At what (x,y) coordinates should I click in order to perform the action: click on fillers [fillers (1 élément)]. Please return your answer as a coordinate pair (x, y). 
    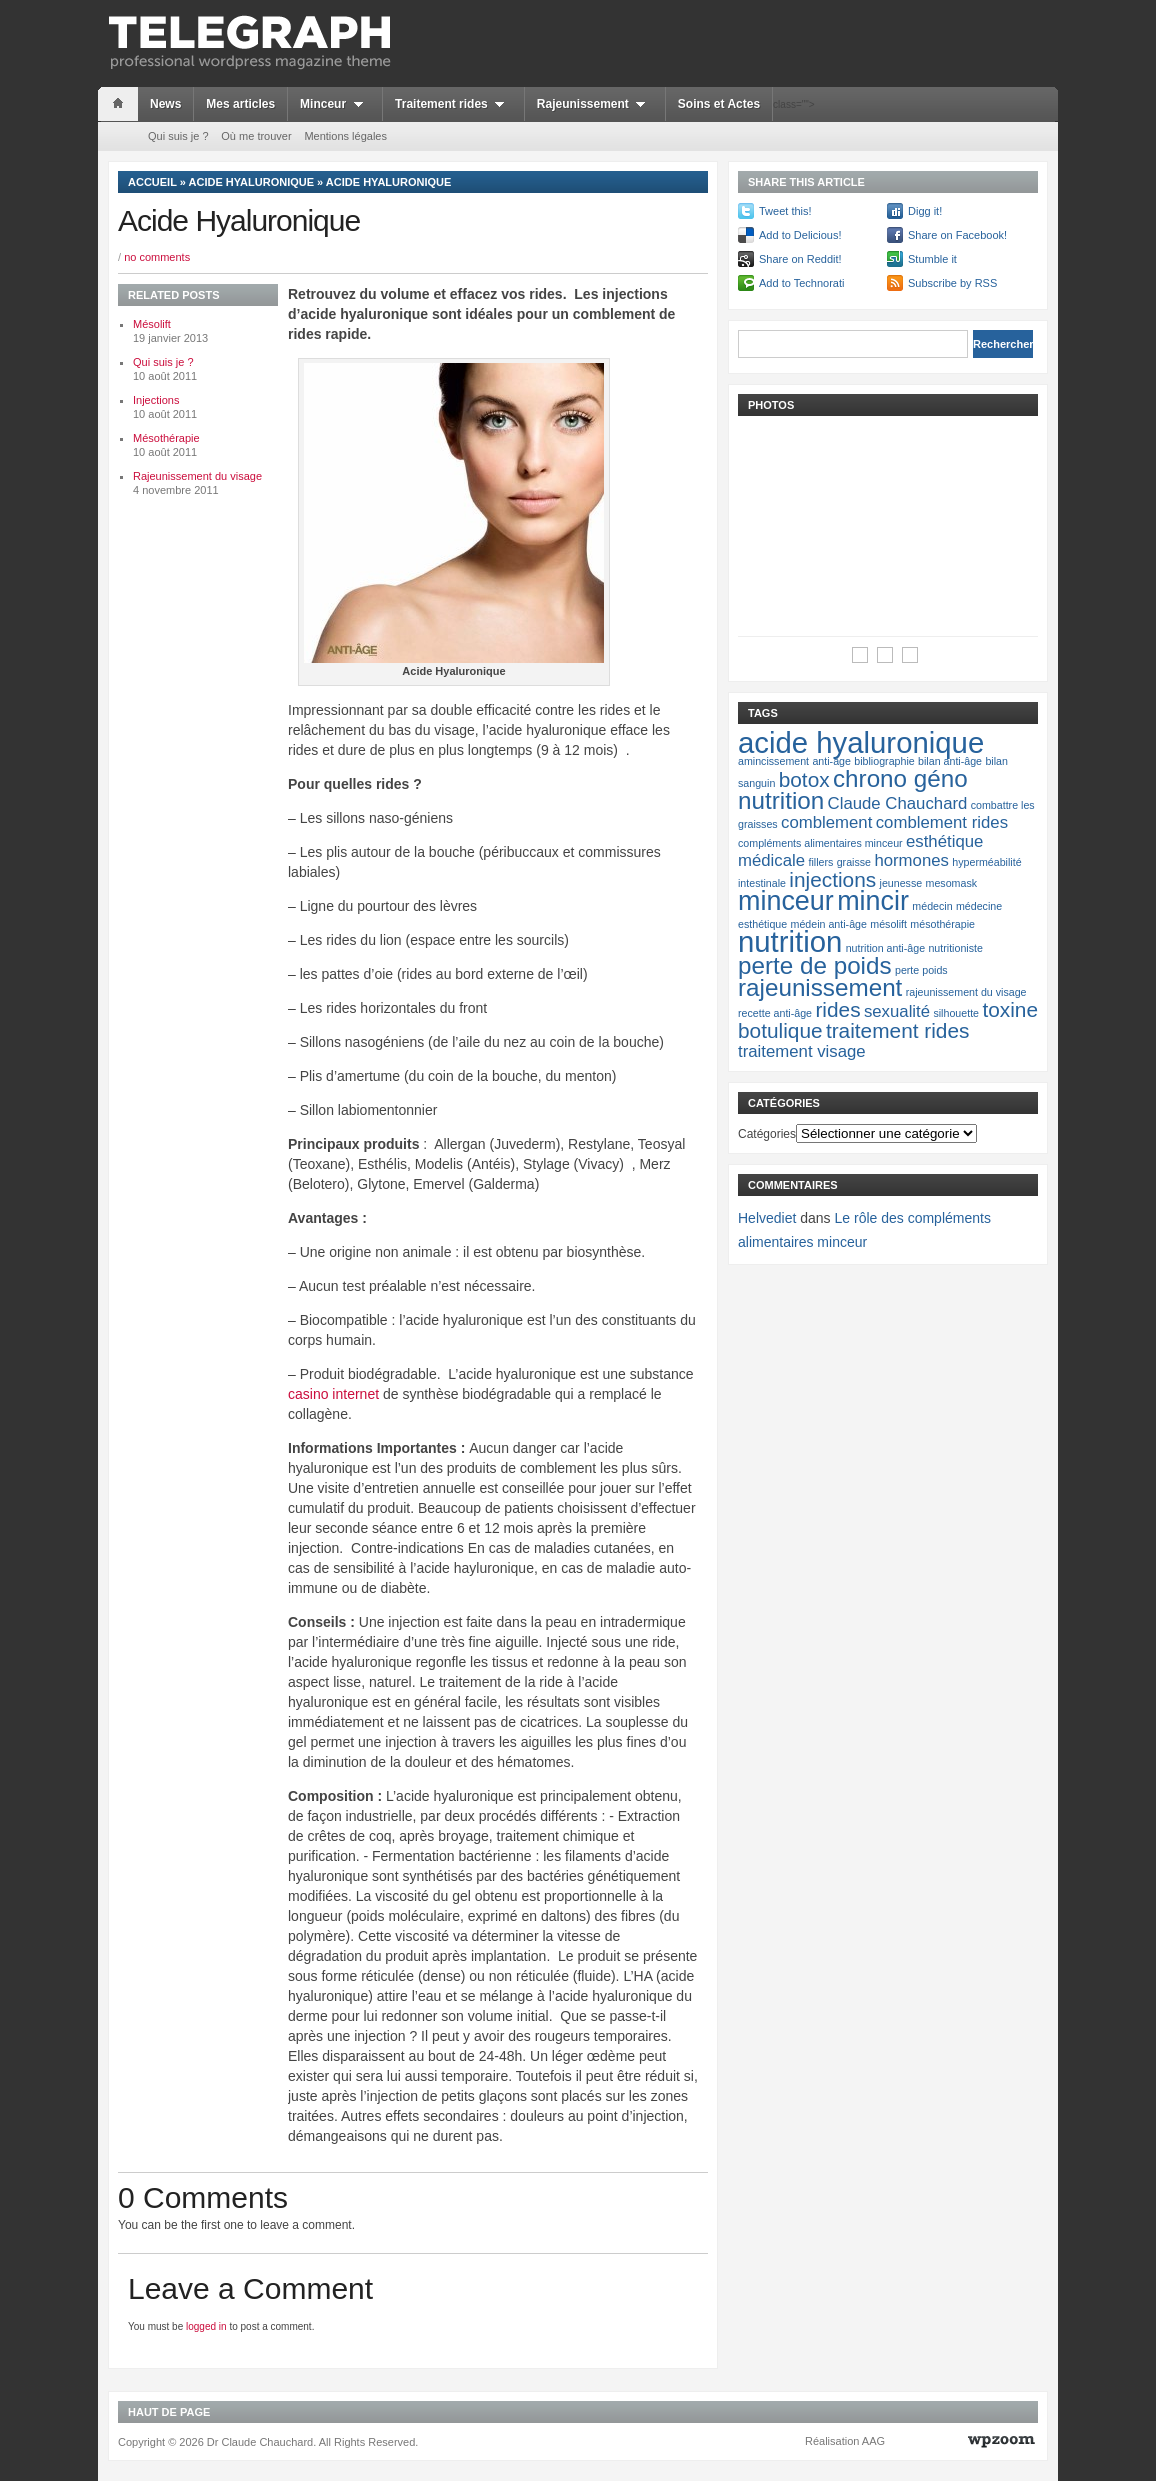
    Looking at the image, I should click on (820, 862).